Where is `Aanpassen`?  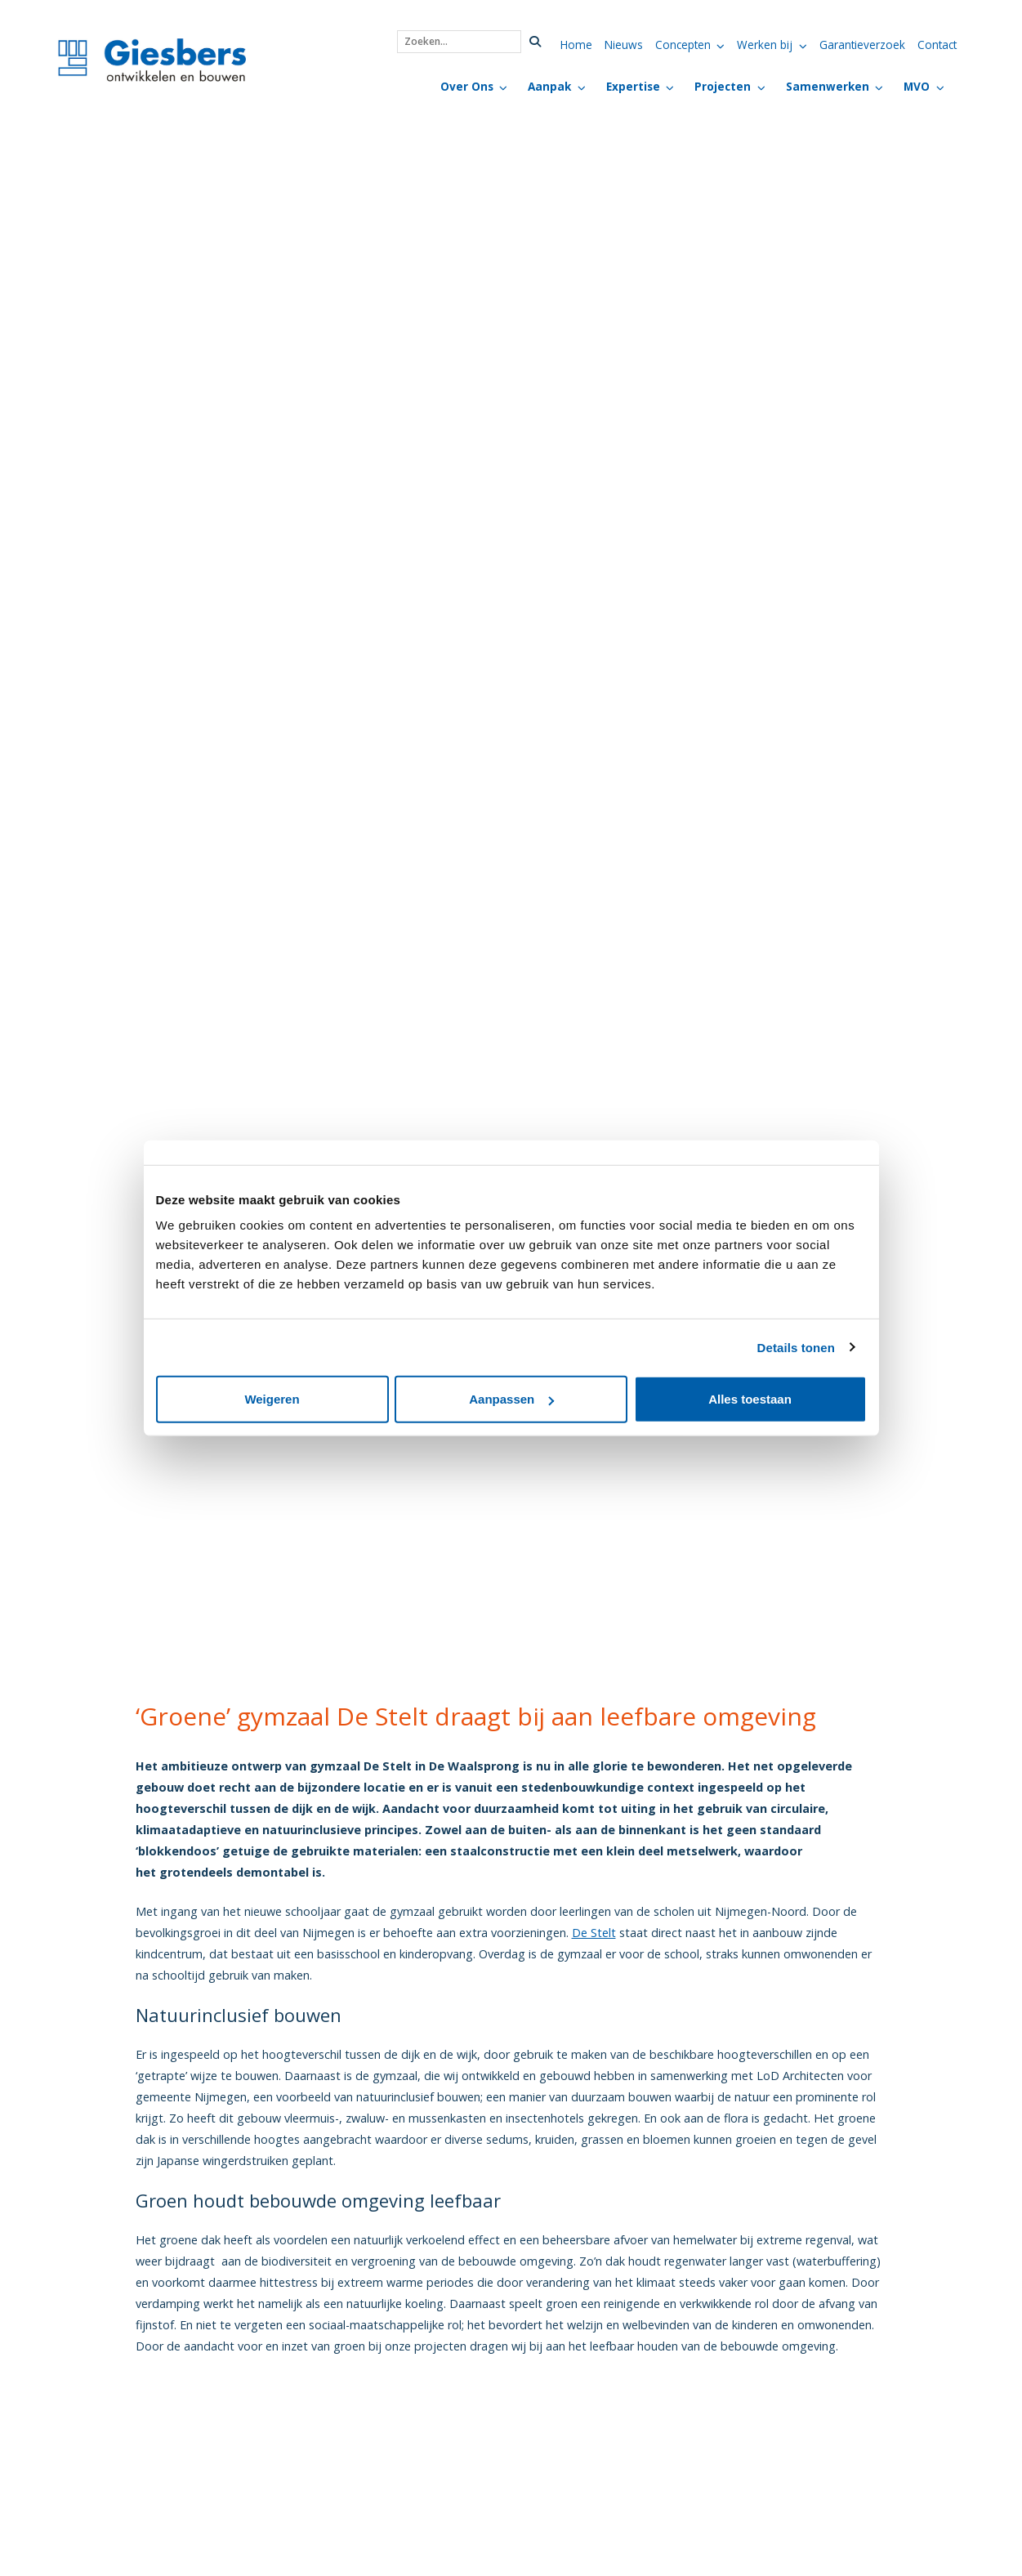
Aanpassen is located at coordinates (511, 1399).